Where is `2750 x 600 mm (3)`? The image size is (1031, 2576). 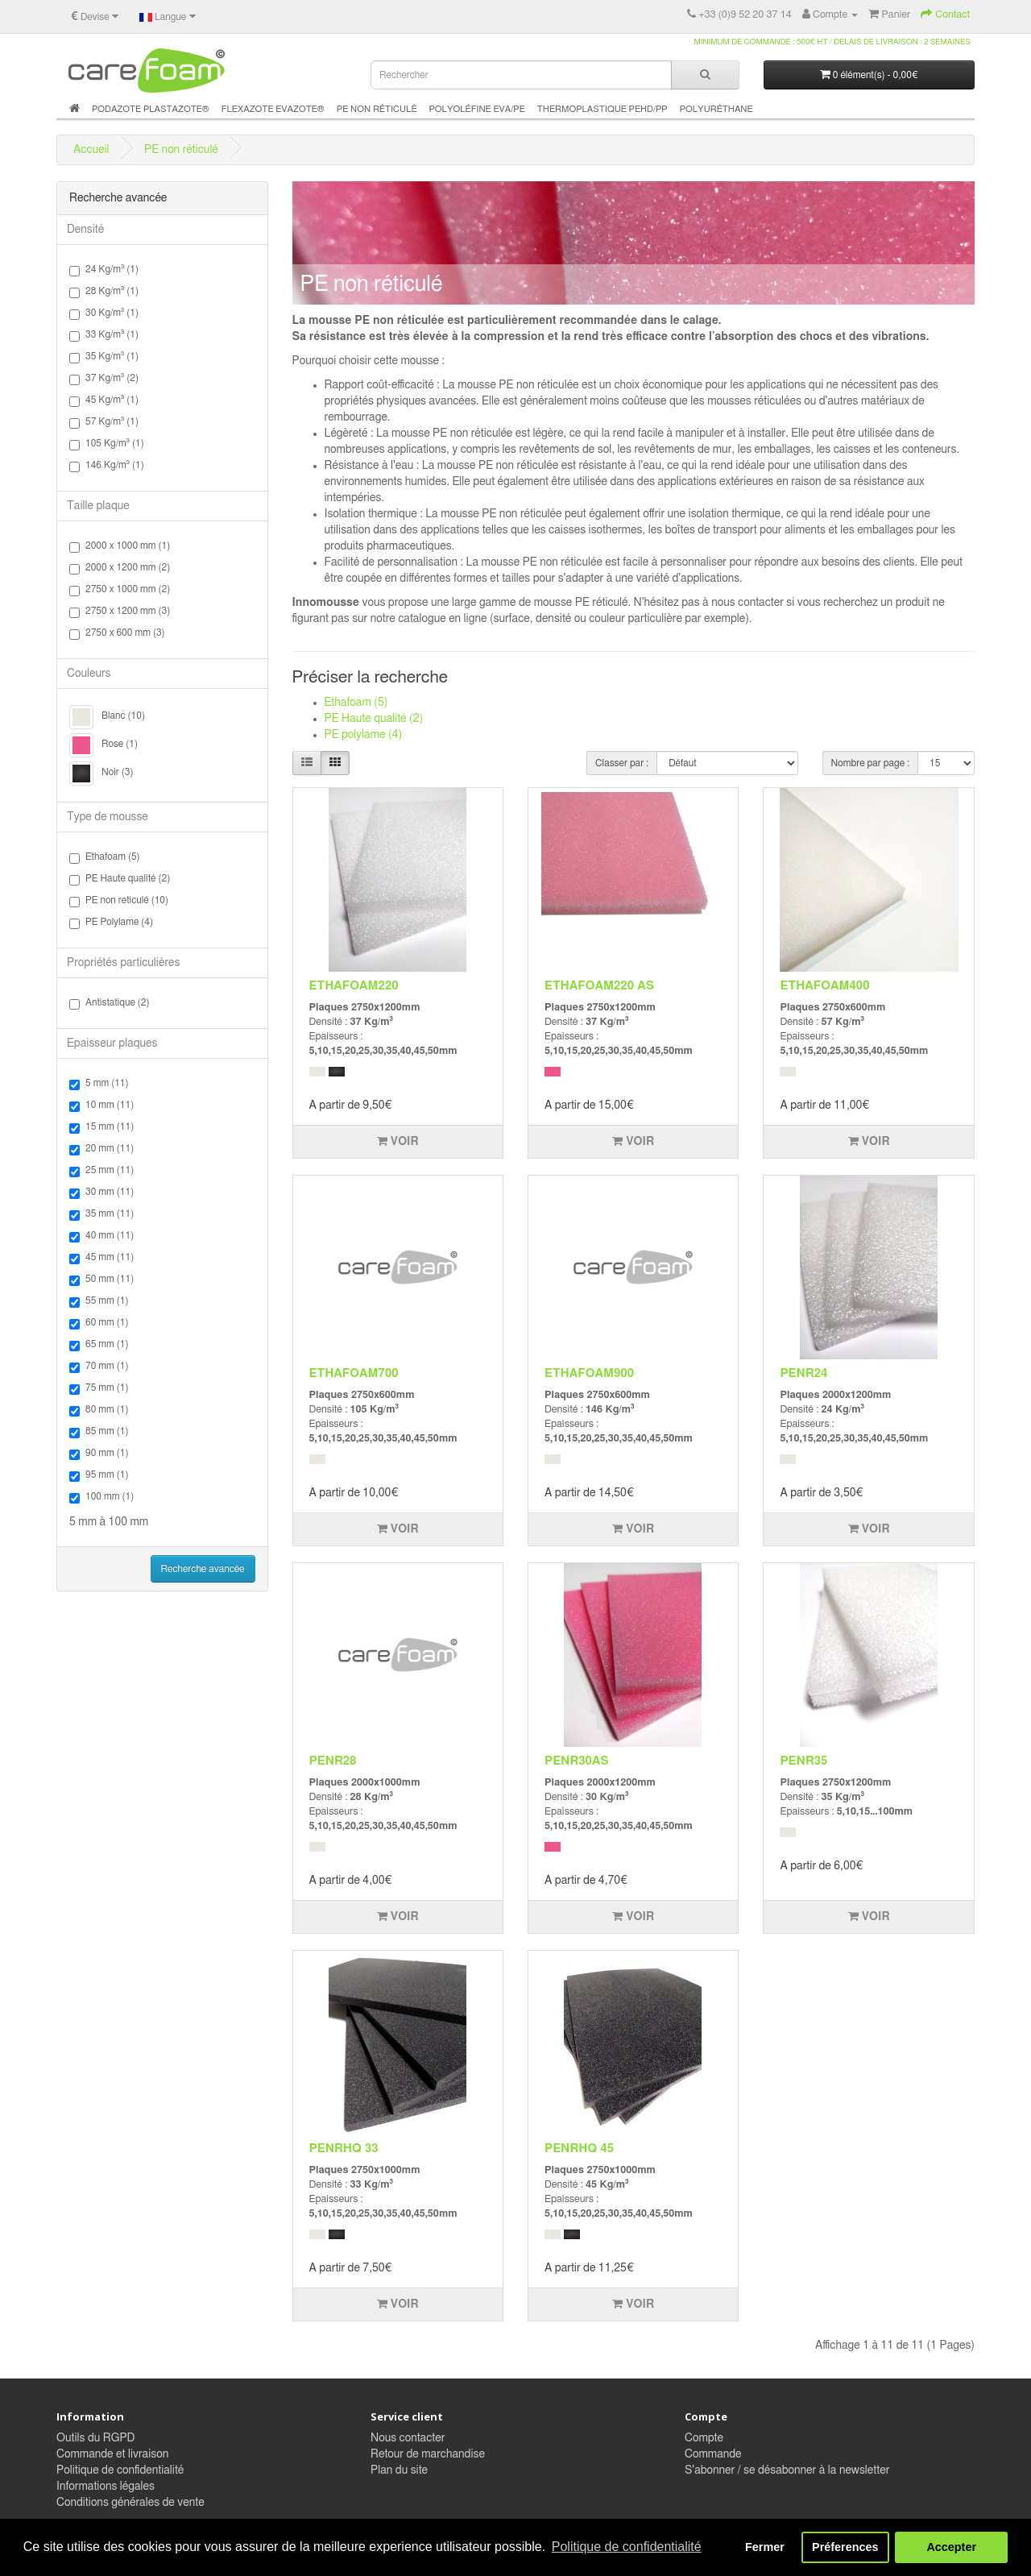 2750 x 600 mm (3) is located at coordinates (117, 634).